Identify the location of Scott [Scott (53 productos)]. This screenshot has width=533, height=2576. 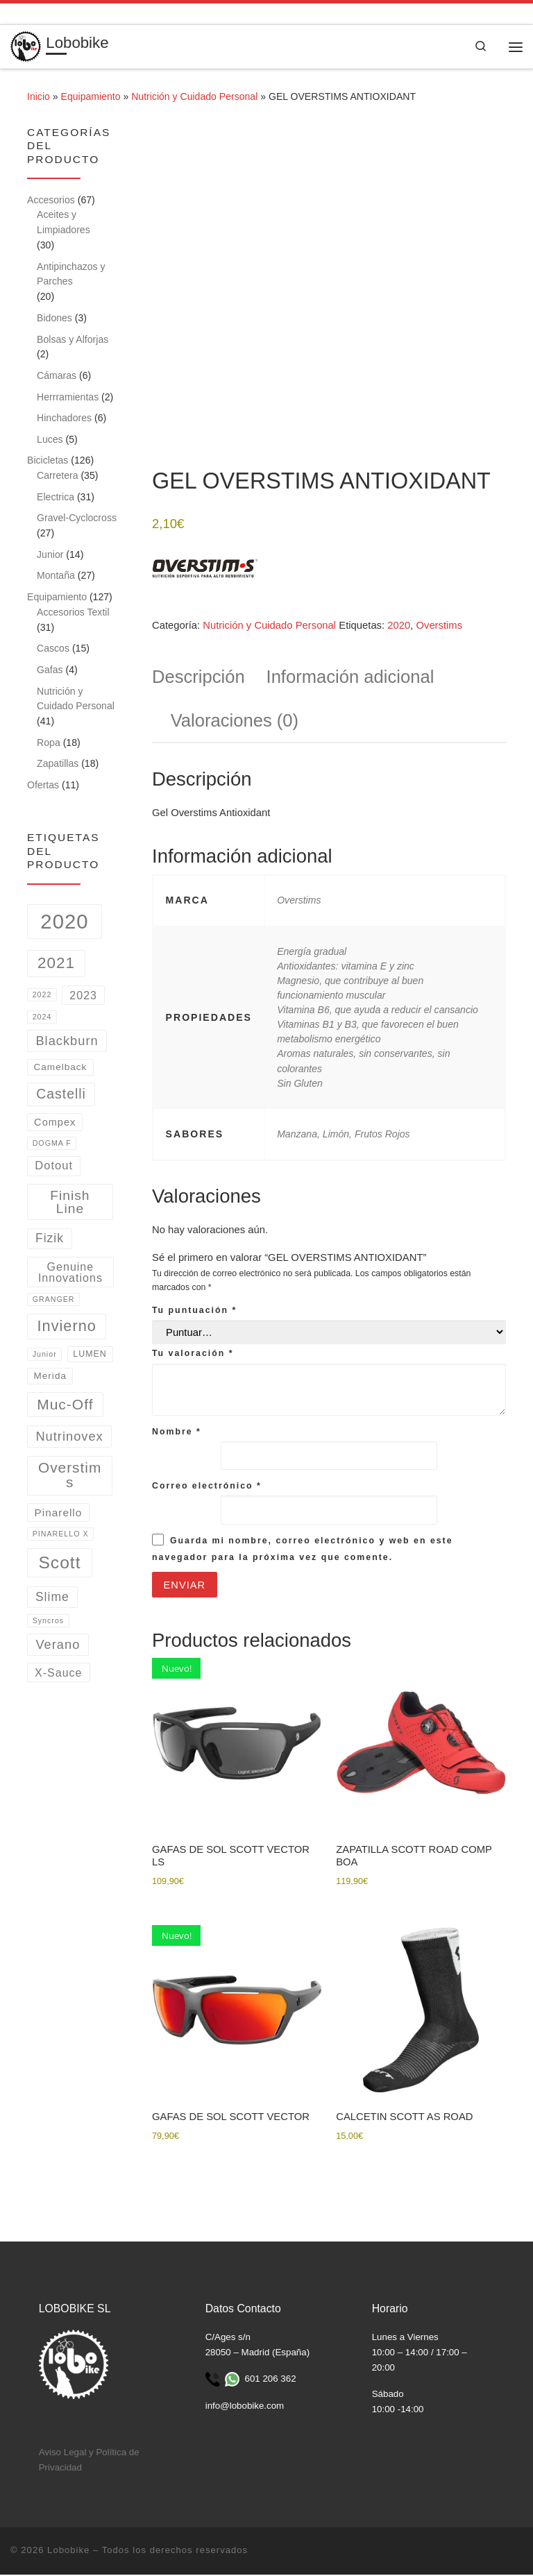
(59, 1563).